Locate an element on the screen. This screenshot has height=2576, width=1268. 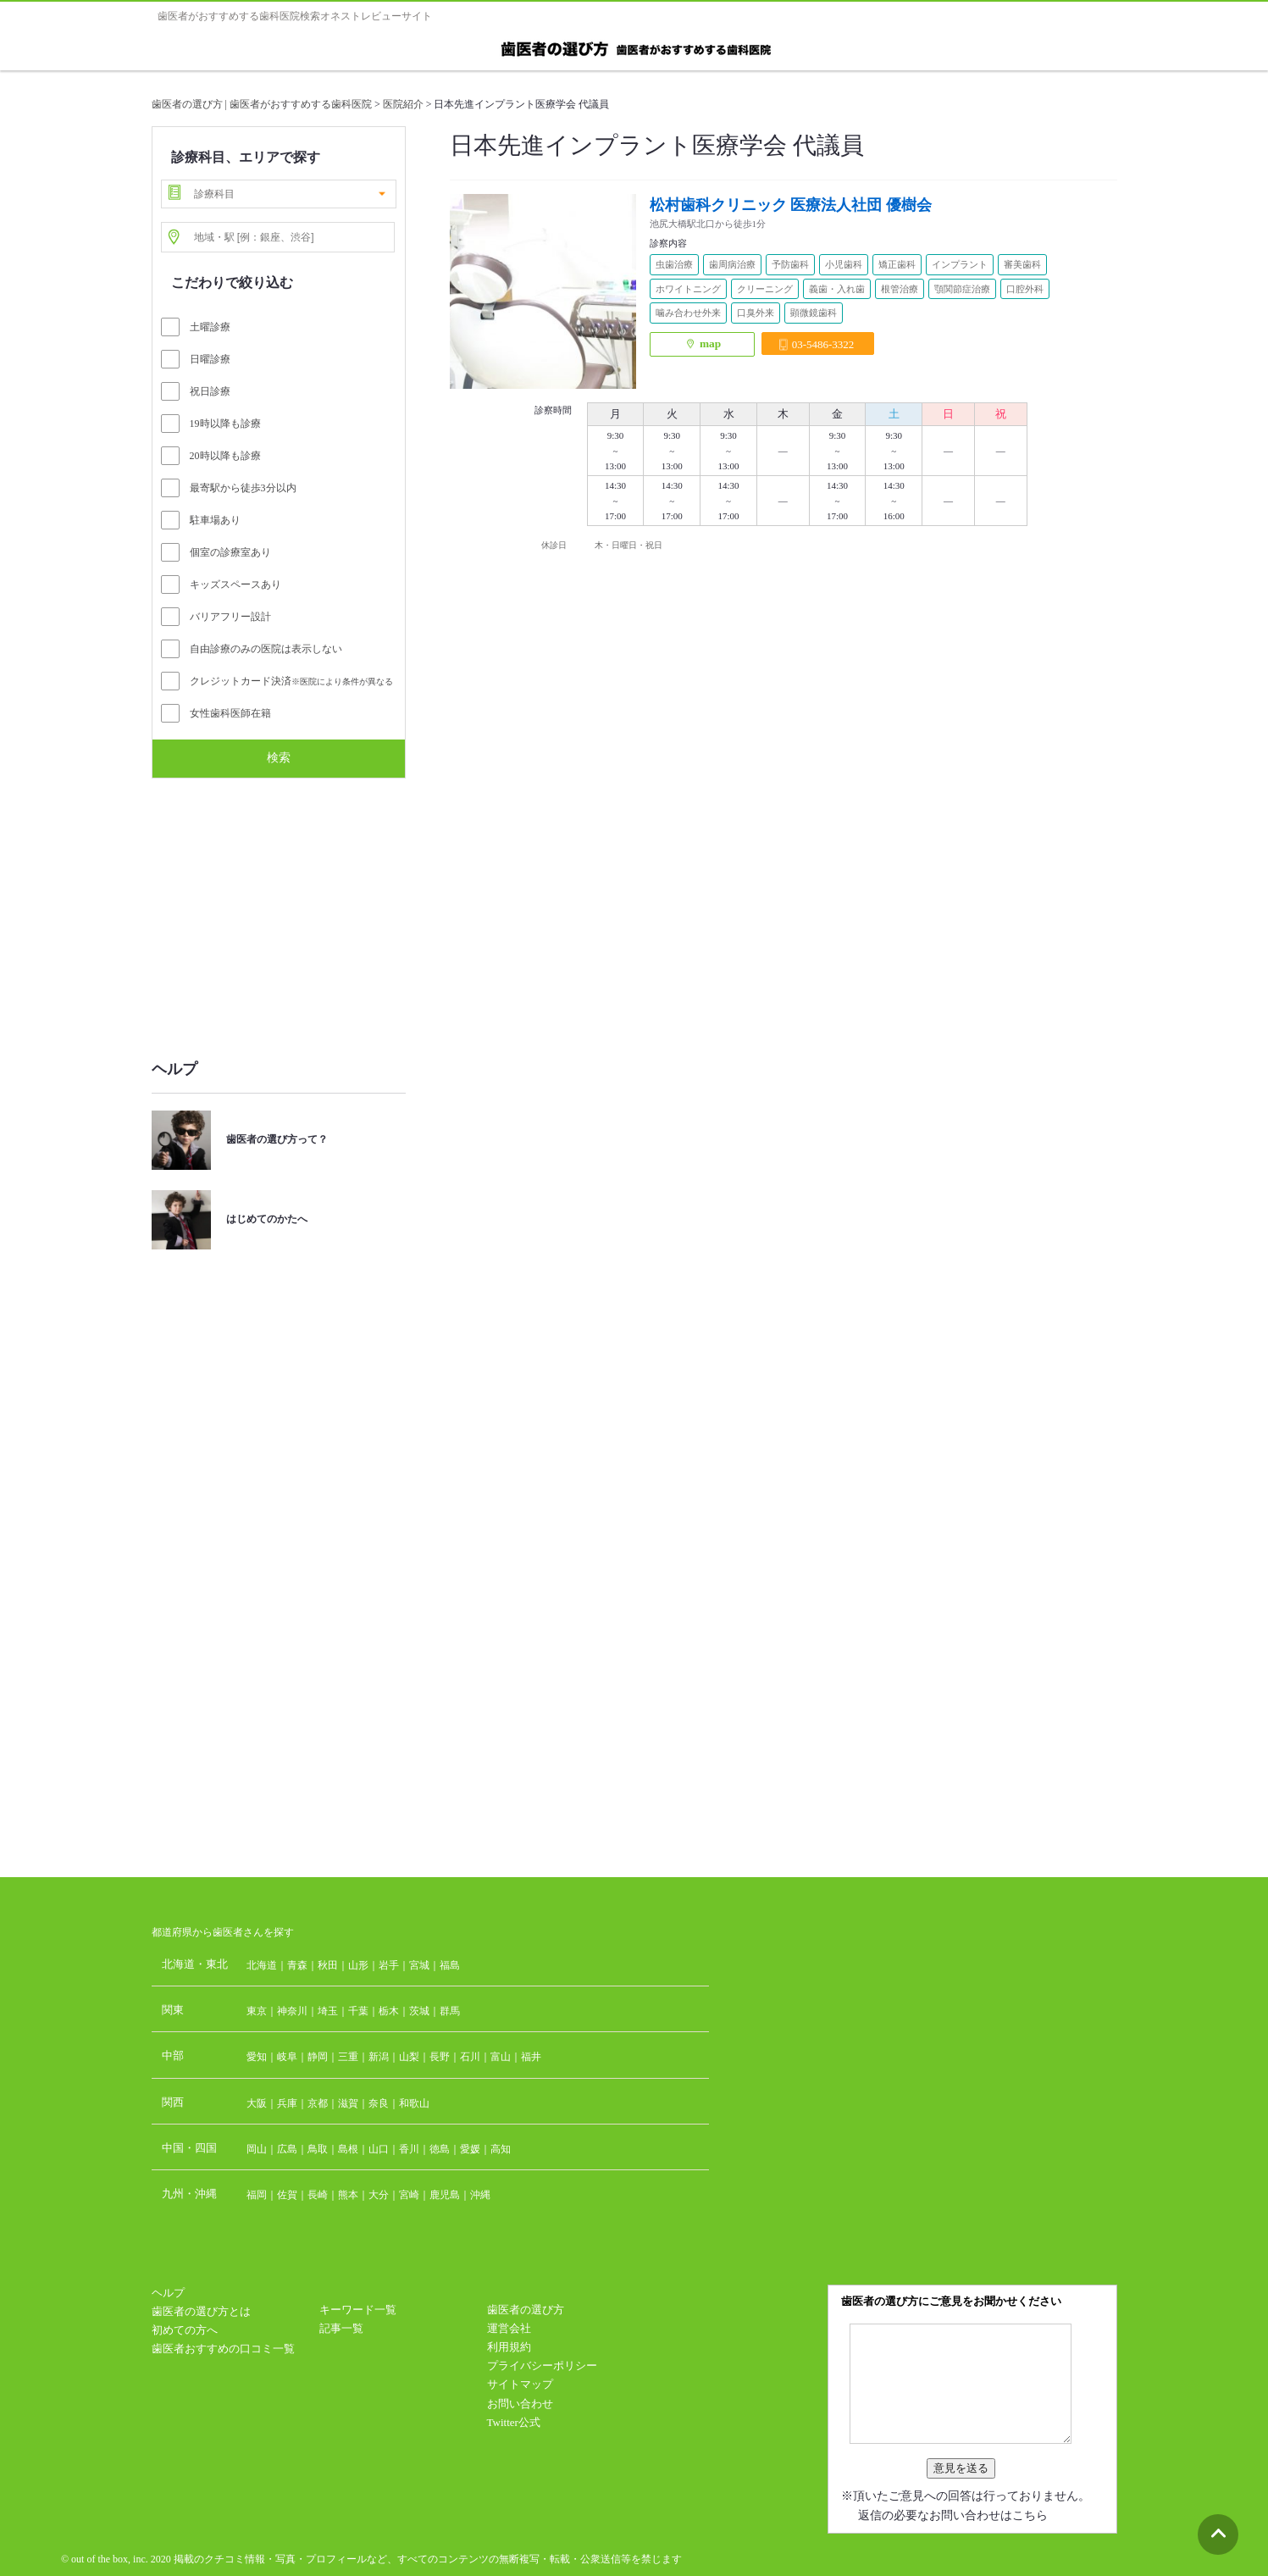
島根 is located at coordinates (348, 2149).